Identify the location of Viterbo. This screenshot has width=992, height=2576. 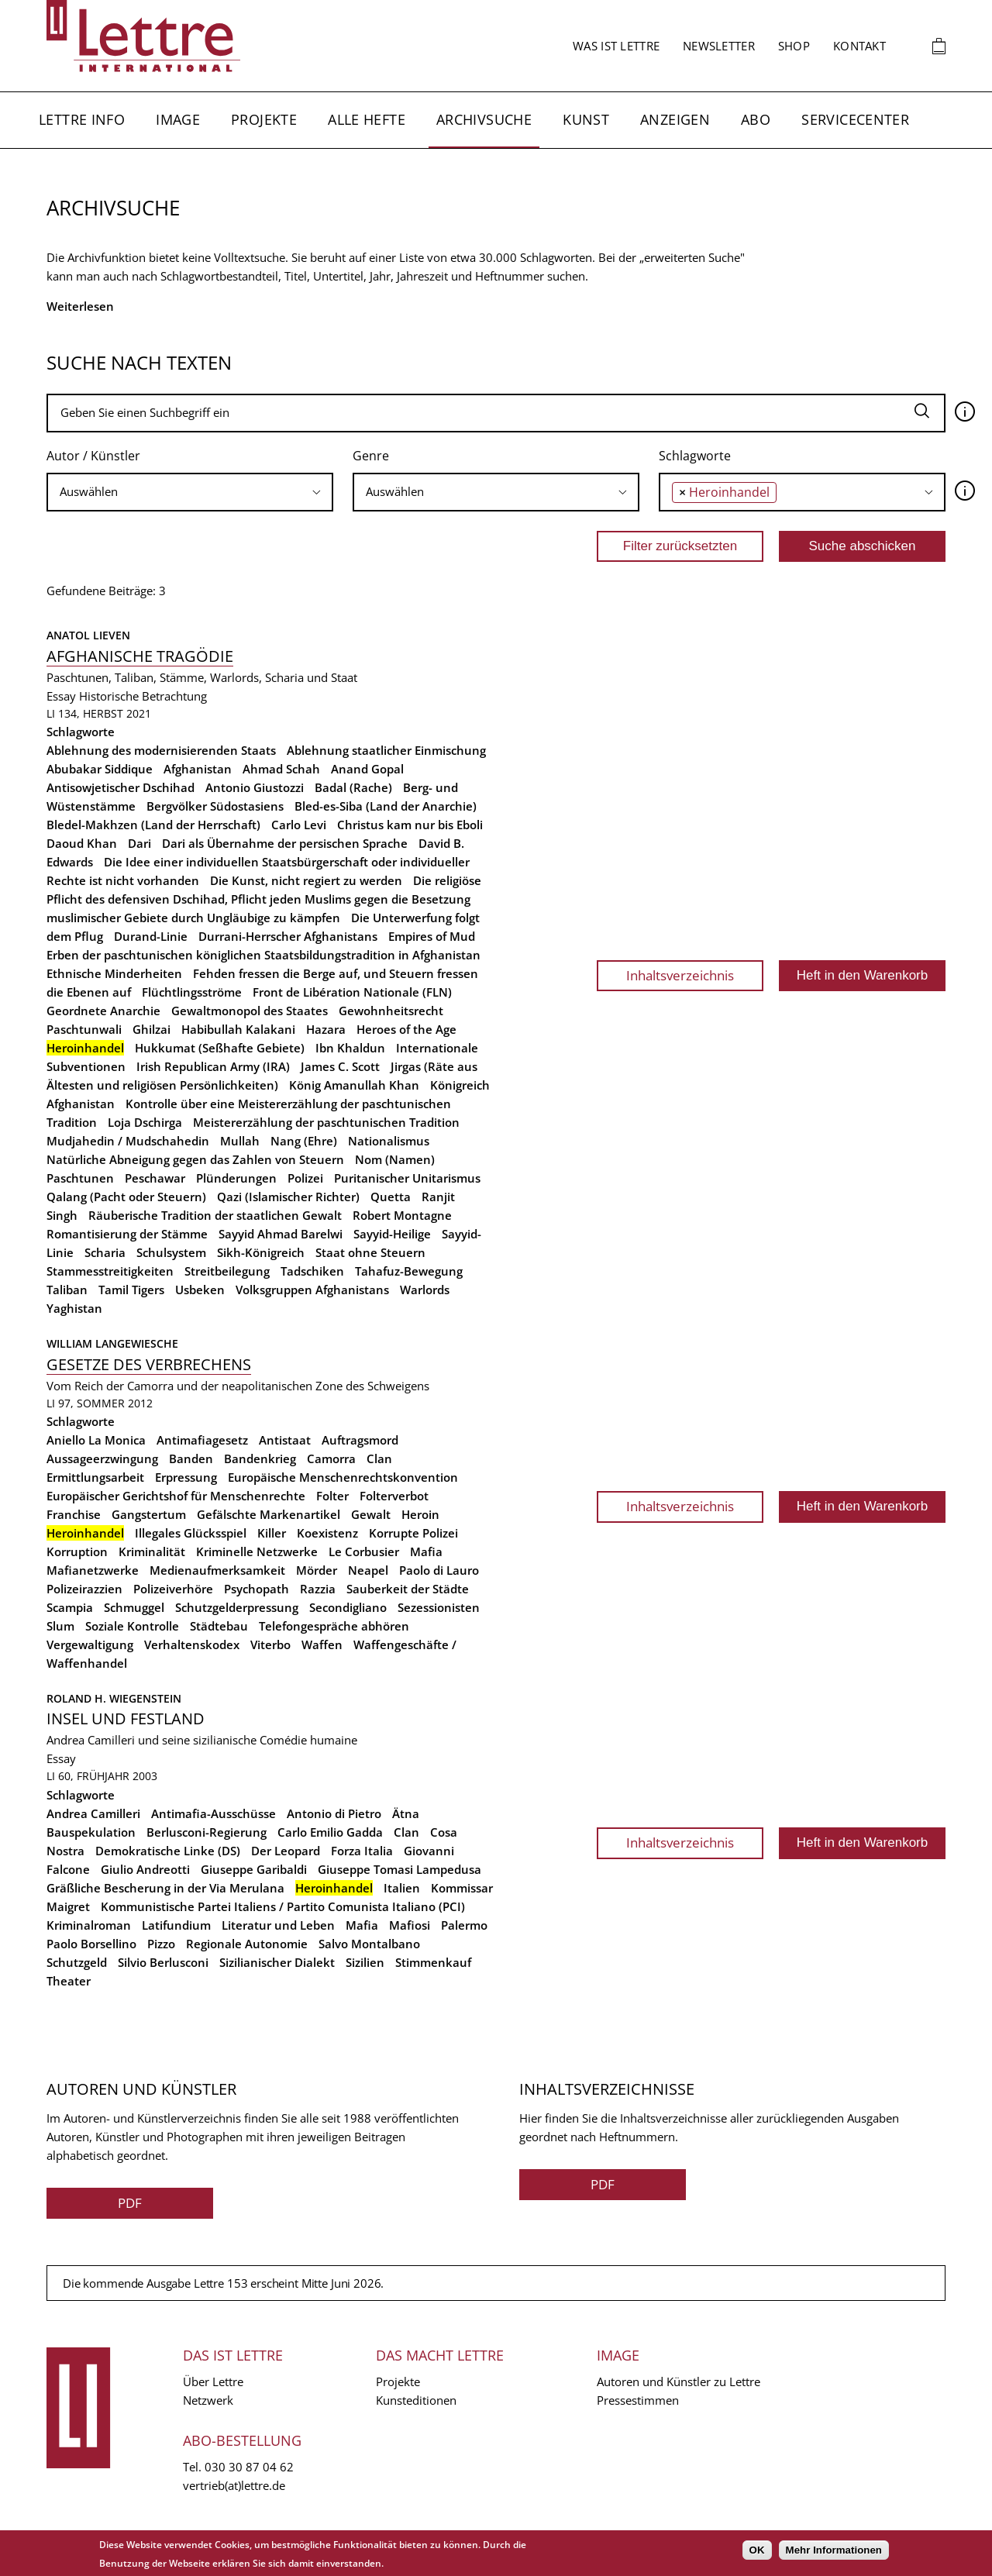
(270, 1644).